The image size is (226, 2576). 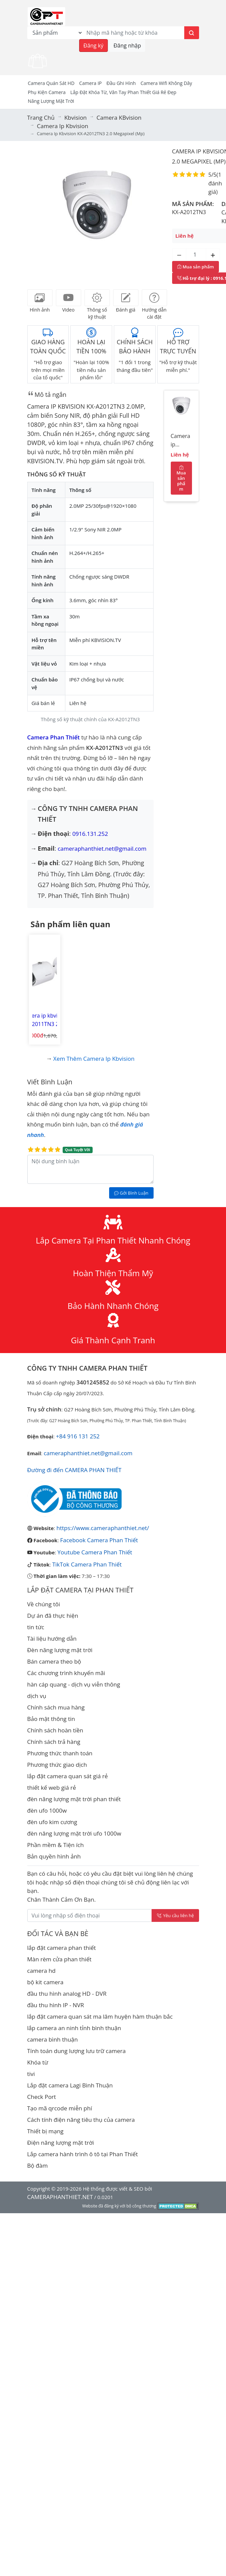 What do you see at coordinates (102, 848) in the screenshot?
I see `cameraphanthiet.net@gmail.com` at bounding box center [102, 848].